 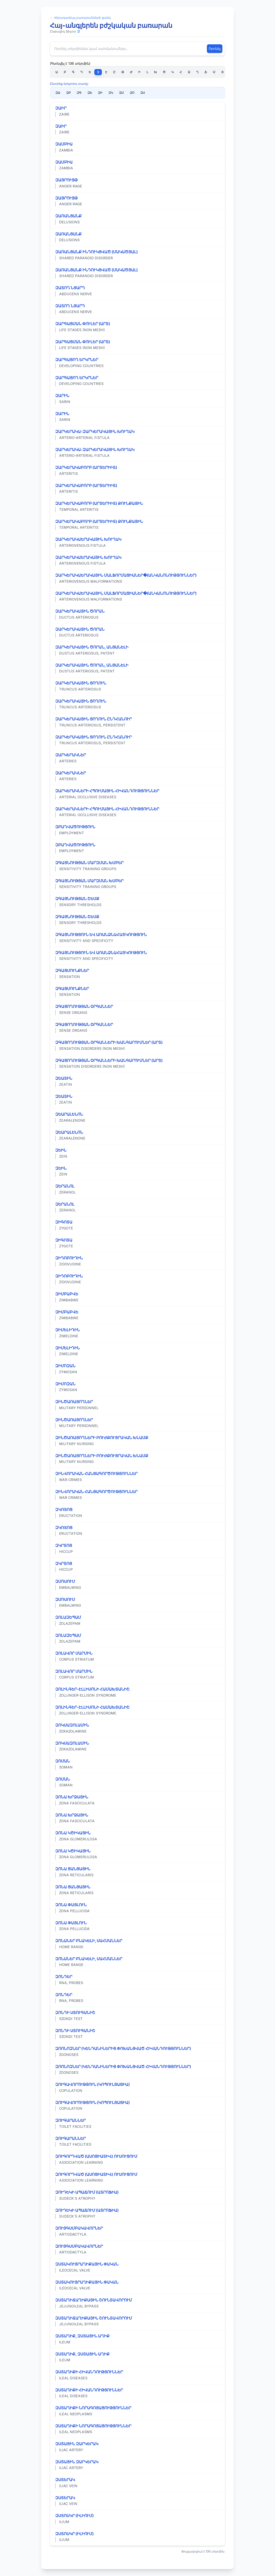 What do you see at coordinates (137, 2231) in the screenshot?
I see `[Դիտել «ԶՈՒՅԳՍՄԲԱԿԱՎՈՐՆԵՐ» տերմինի ամբողջական սահմանումը]` at bounding box center [137, 2231].